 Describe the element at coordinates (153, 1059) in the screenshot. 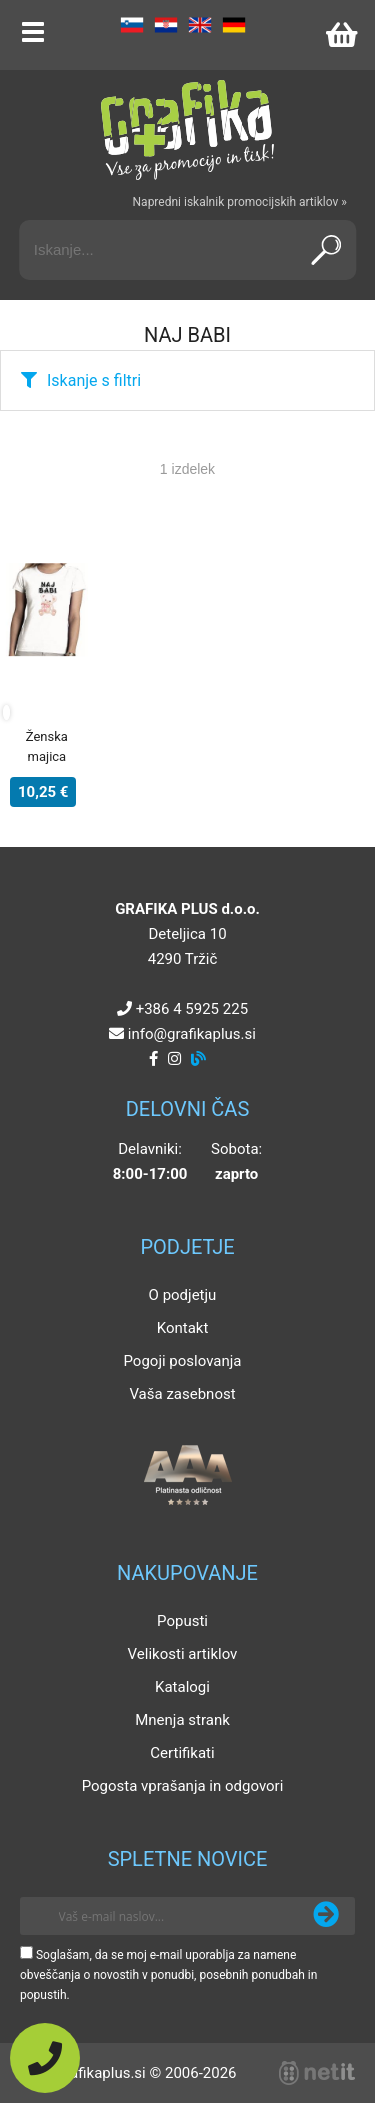

I see `[Facebook]` at that location.